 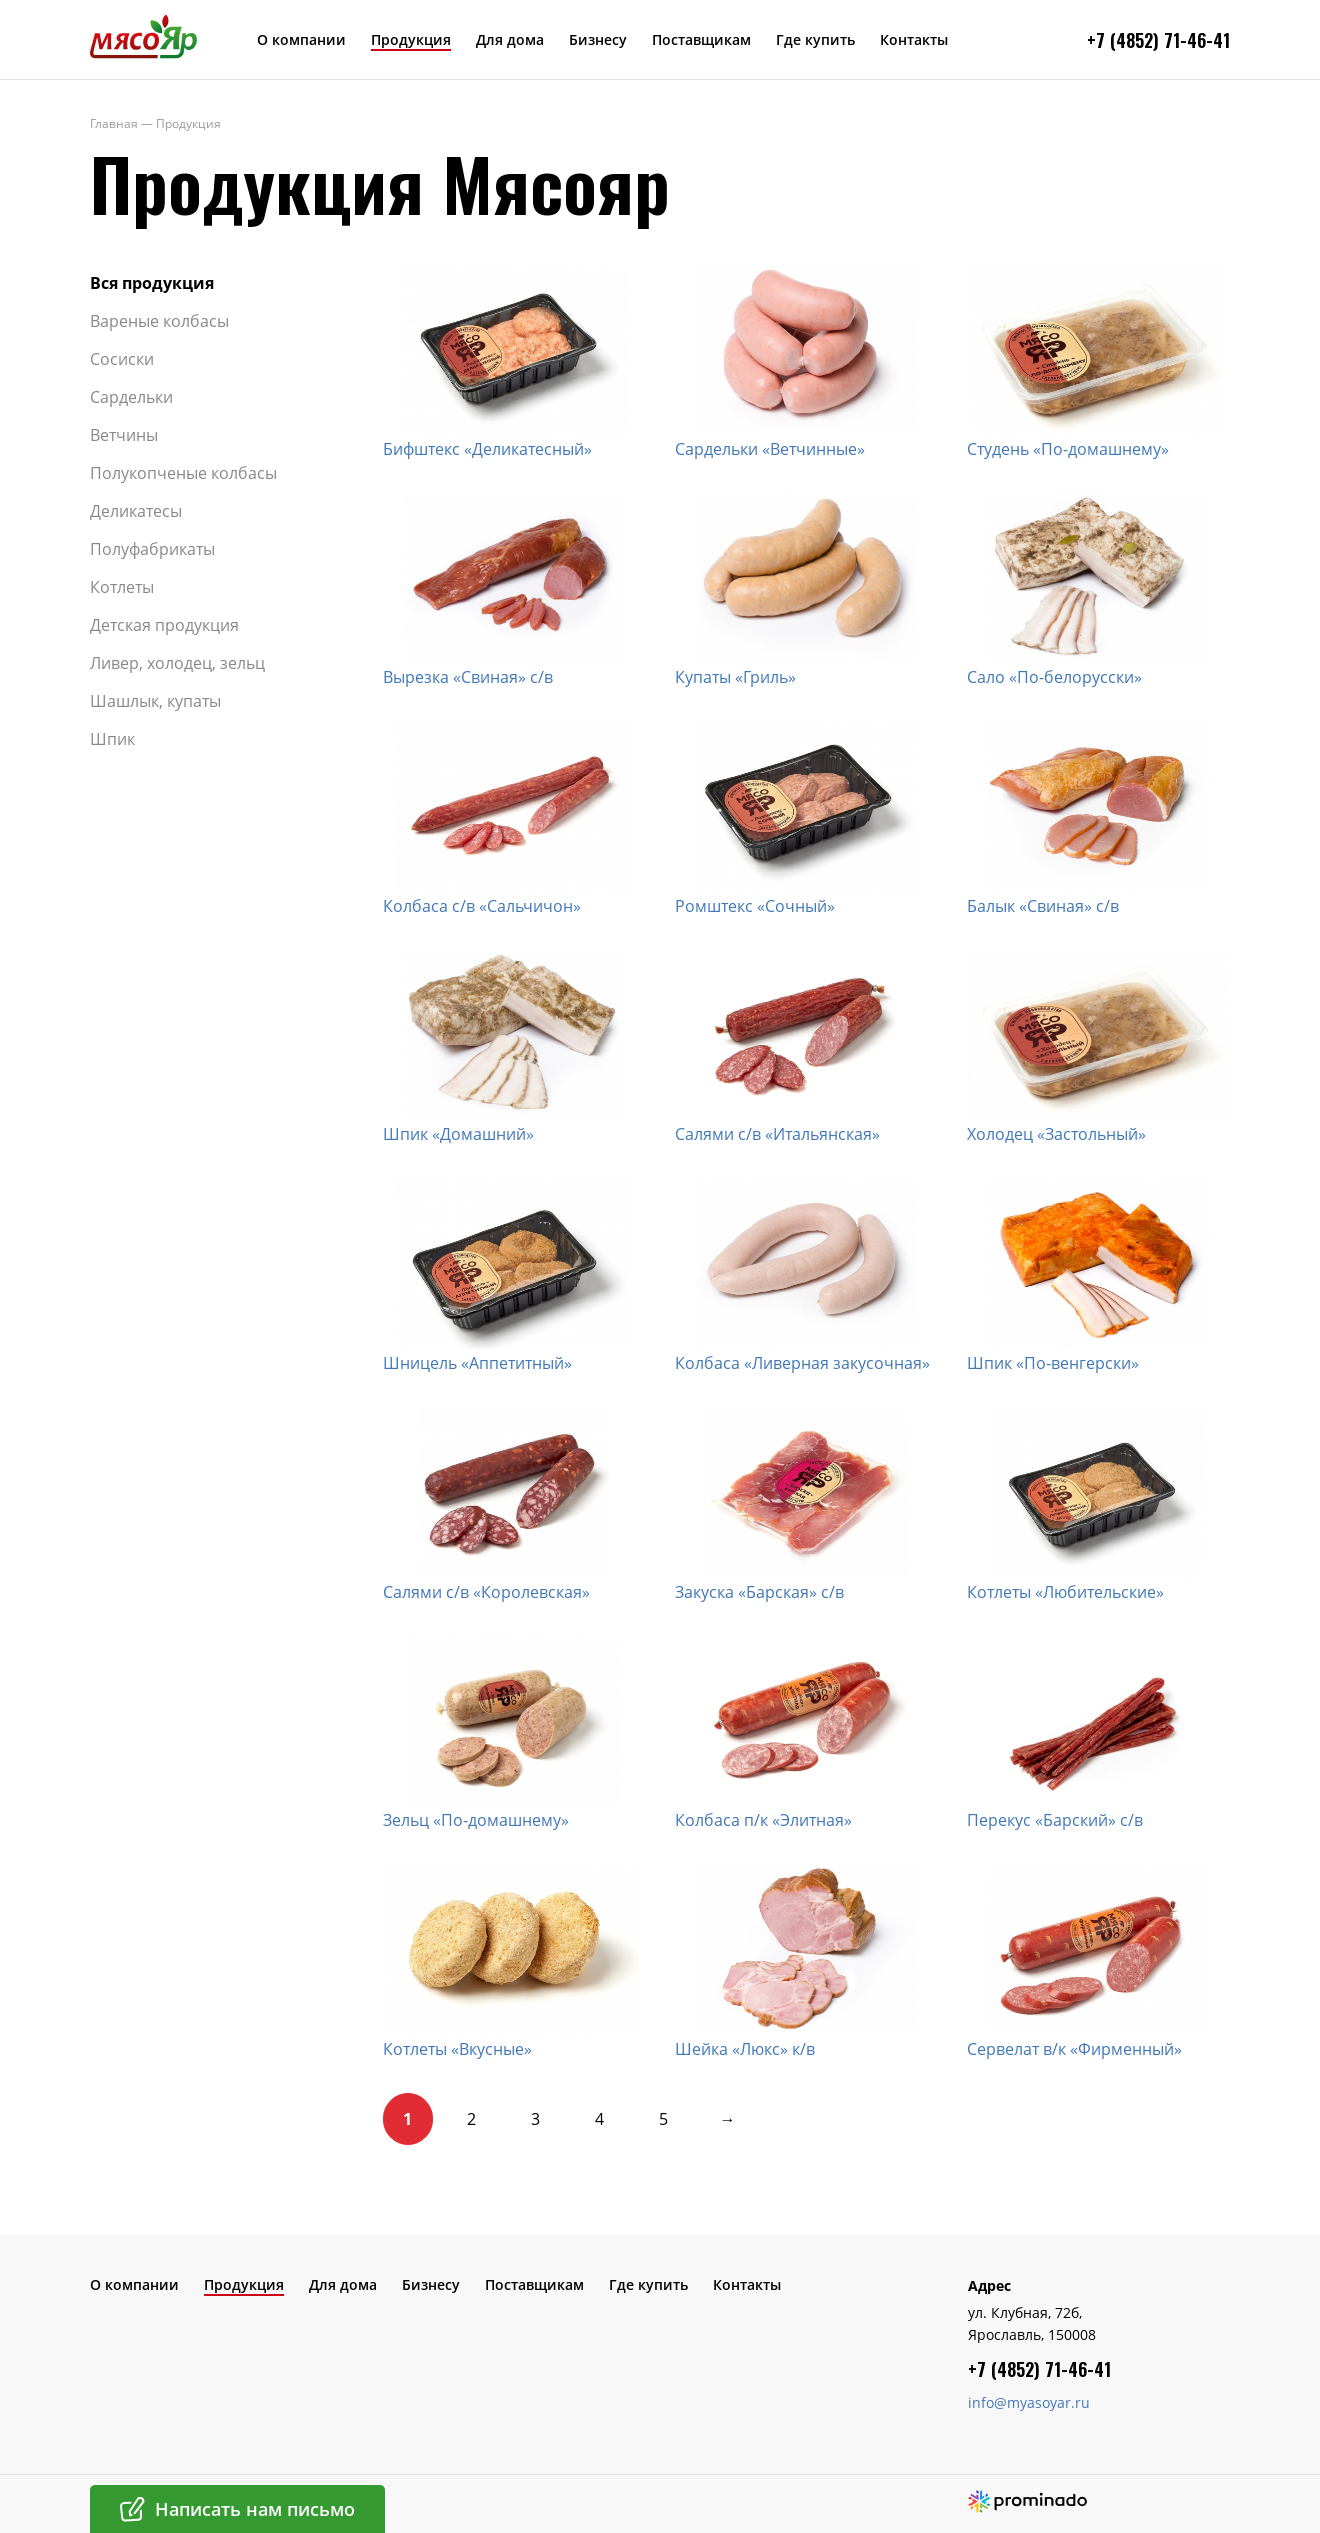 I want to click on Написать нам письмо, so click(x=255, y=2509).